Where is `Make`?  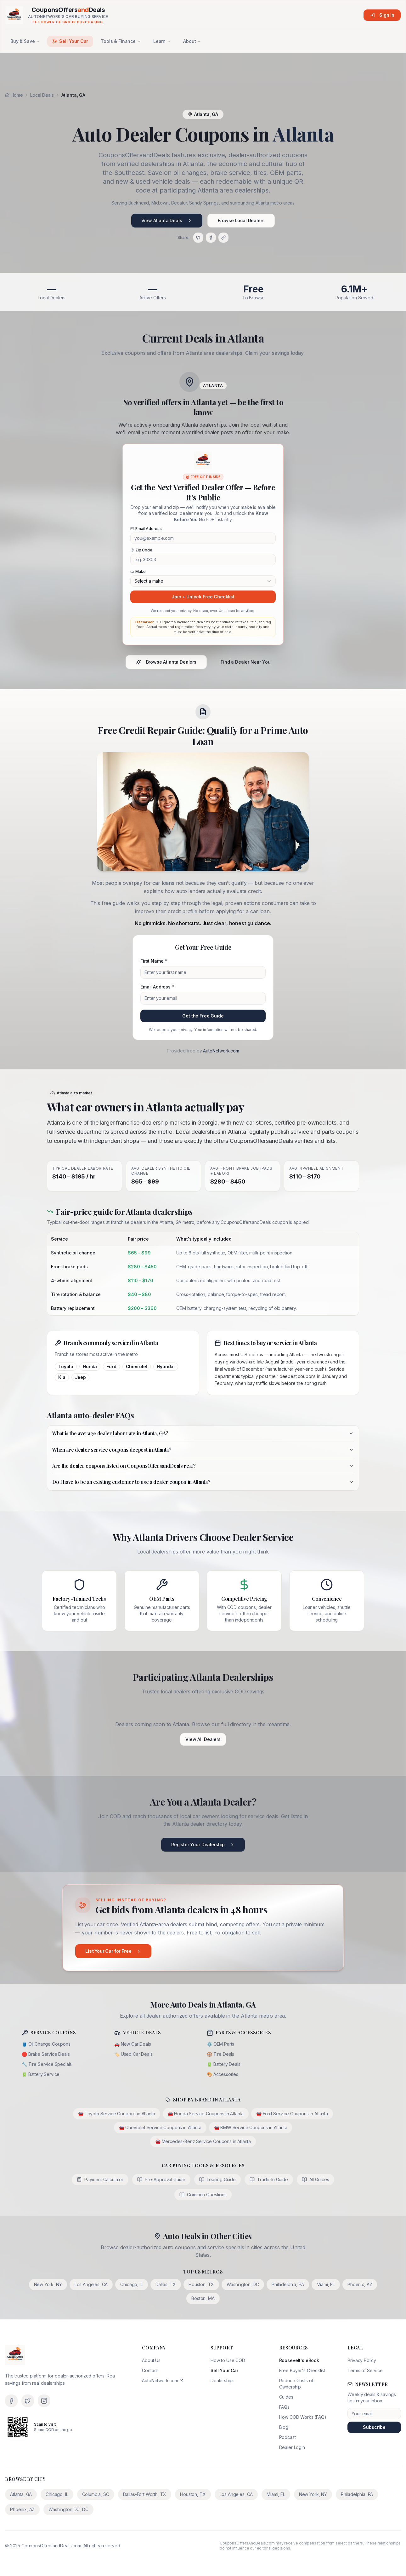
Make is located at coordinates (137, 571).